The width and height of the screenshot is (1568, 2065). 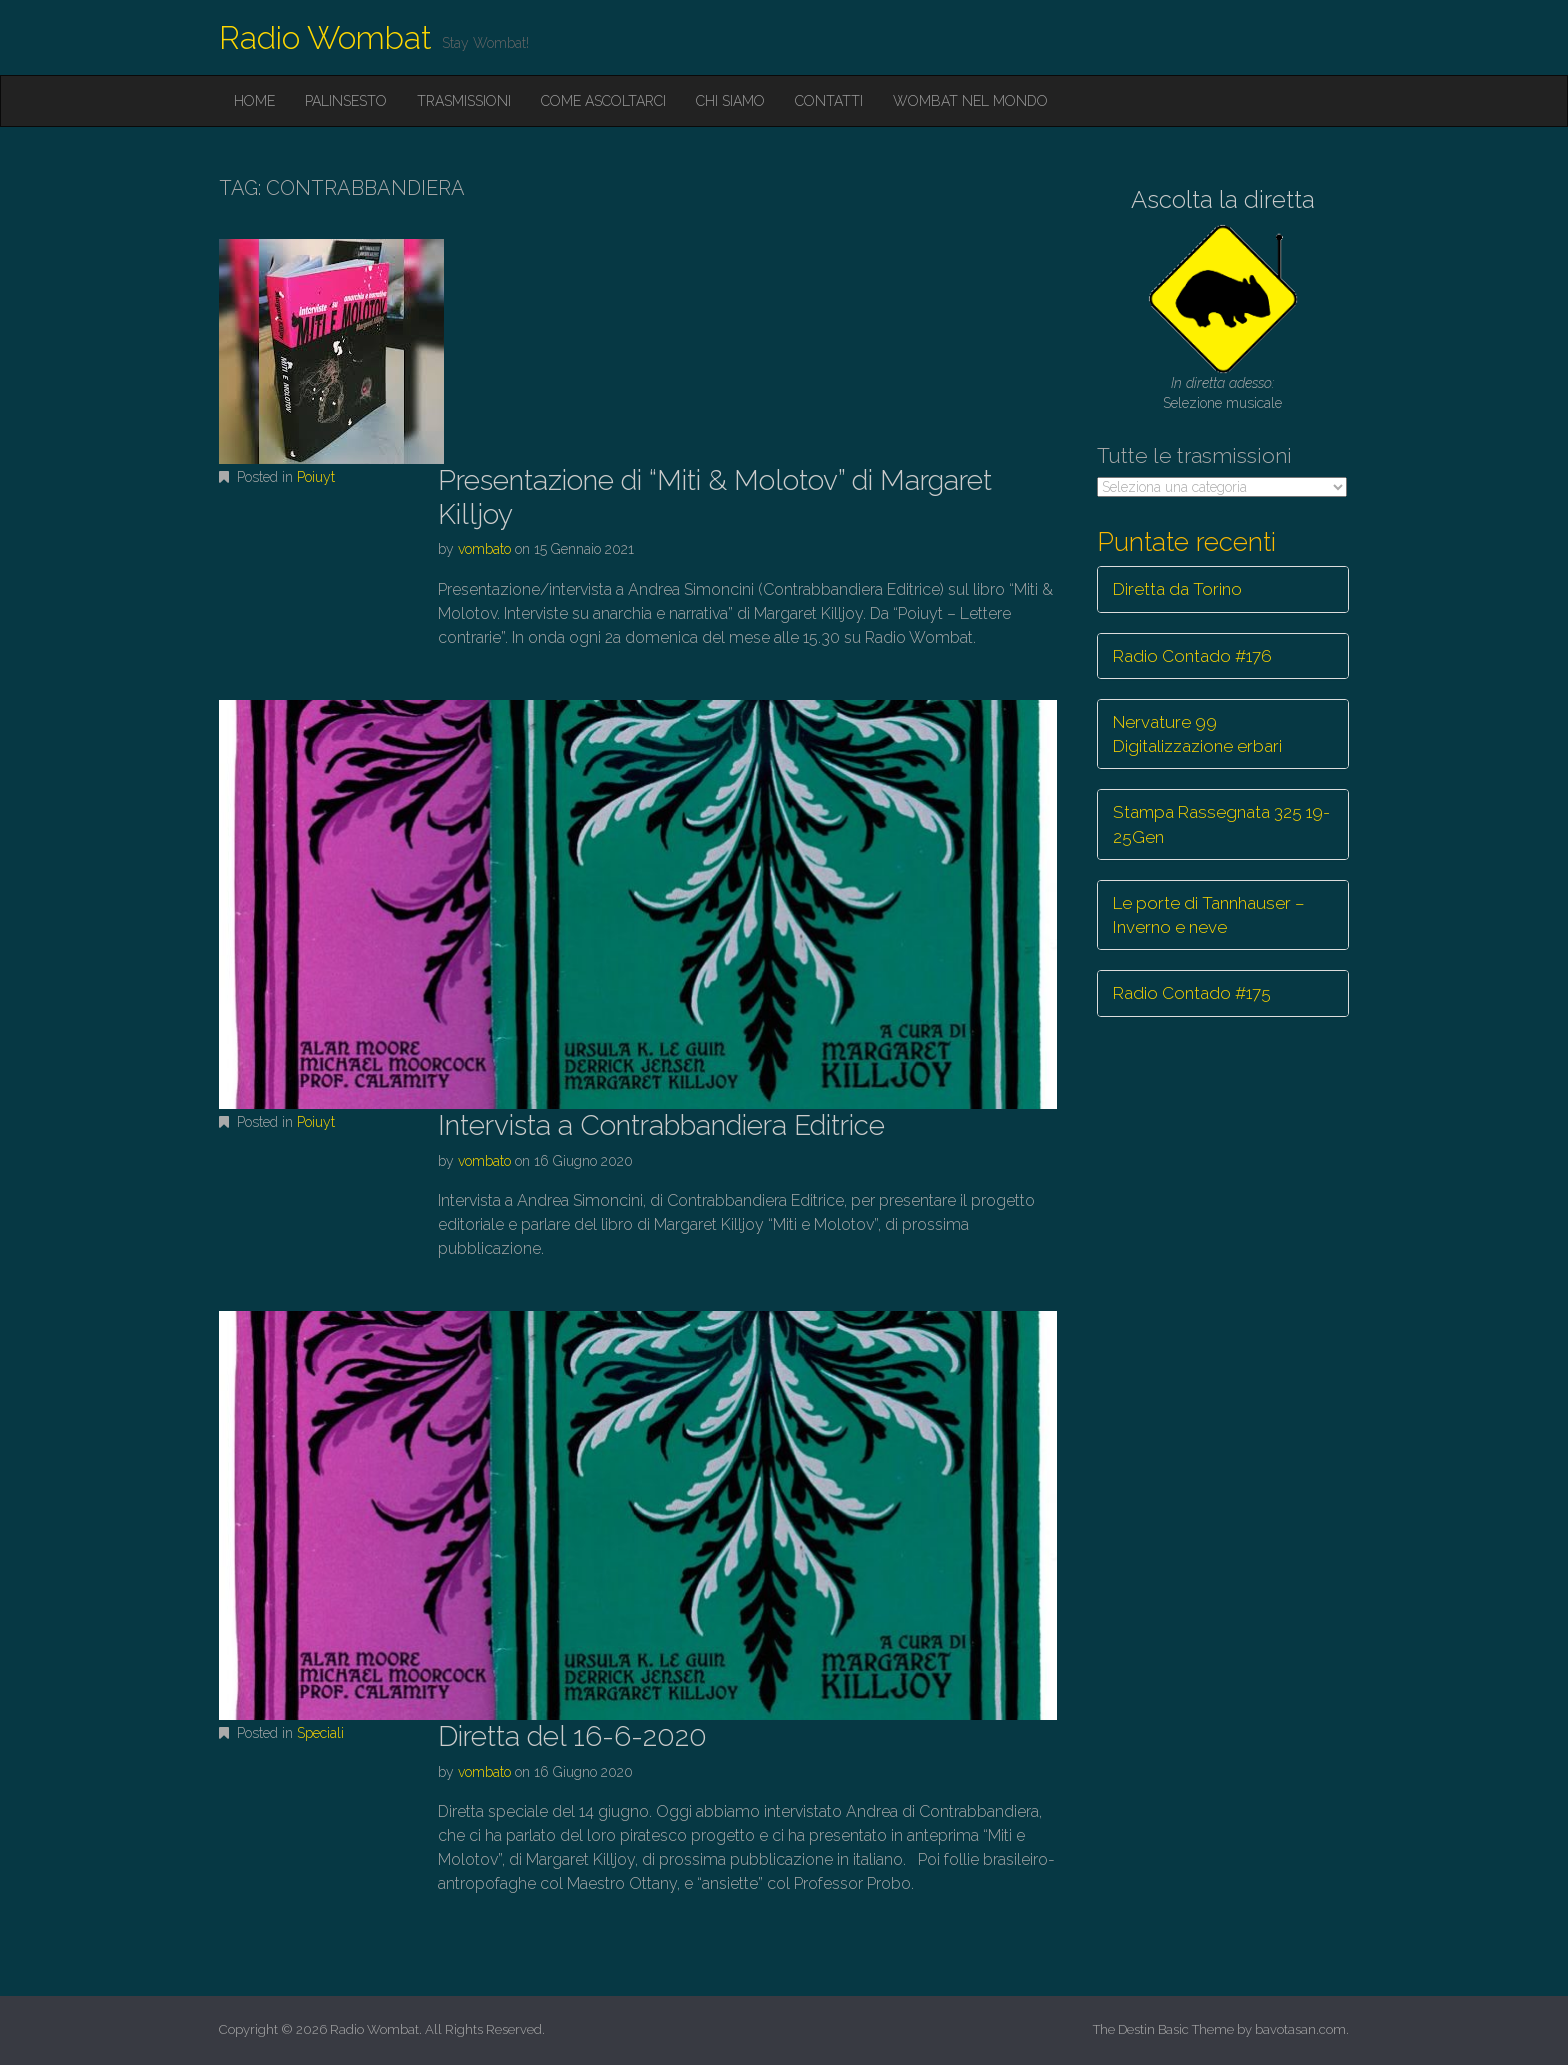 What do you see at coordinates (346, 101) in the screenshot?
I see `Palinsesto` at bounding box center [346, 101].